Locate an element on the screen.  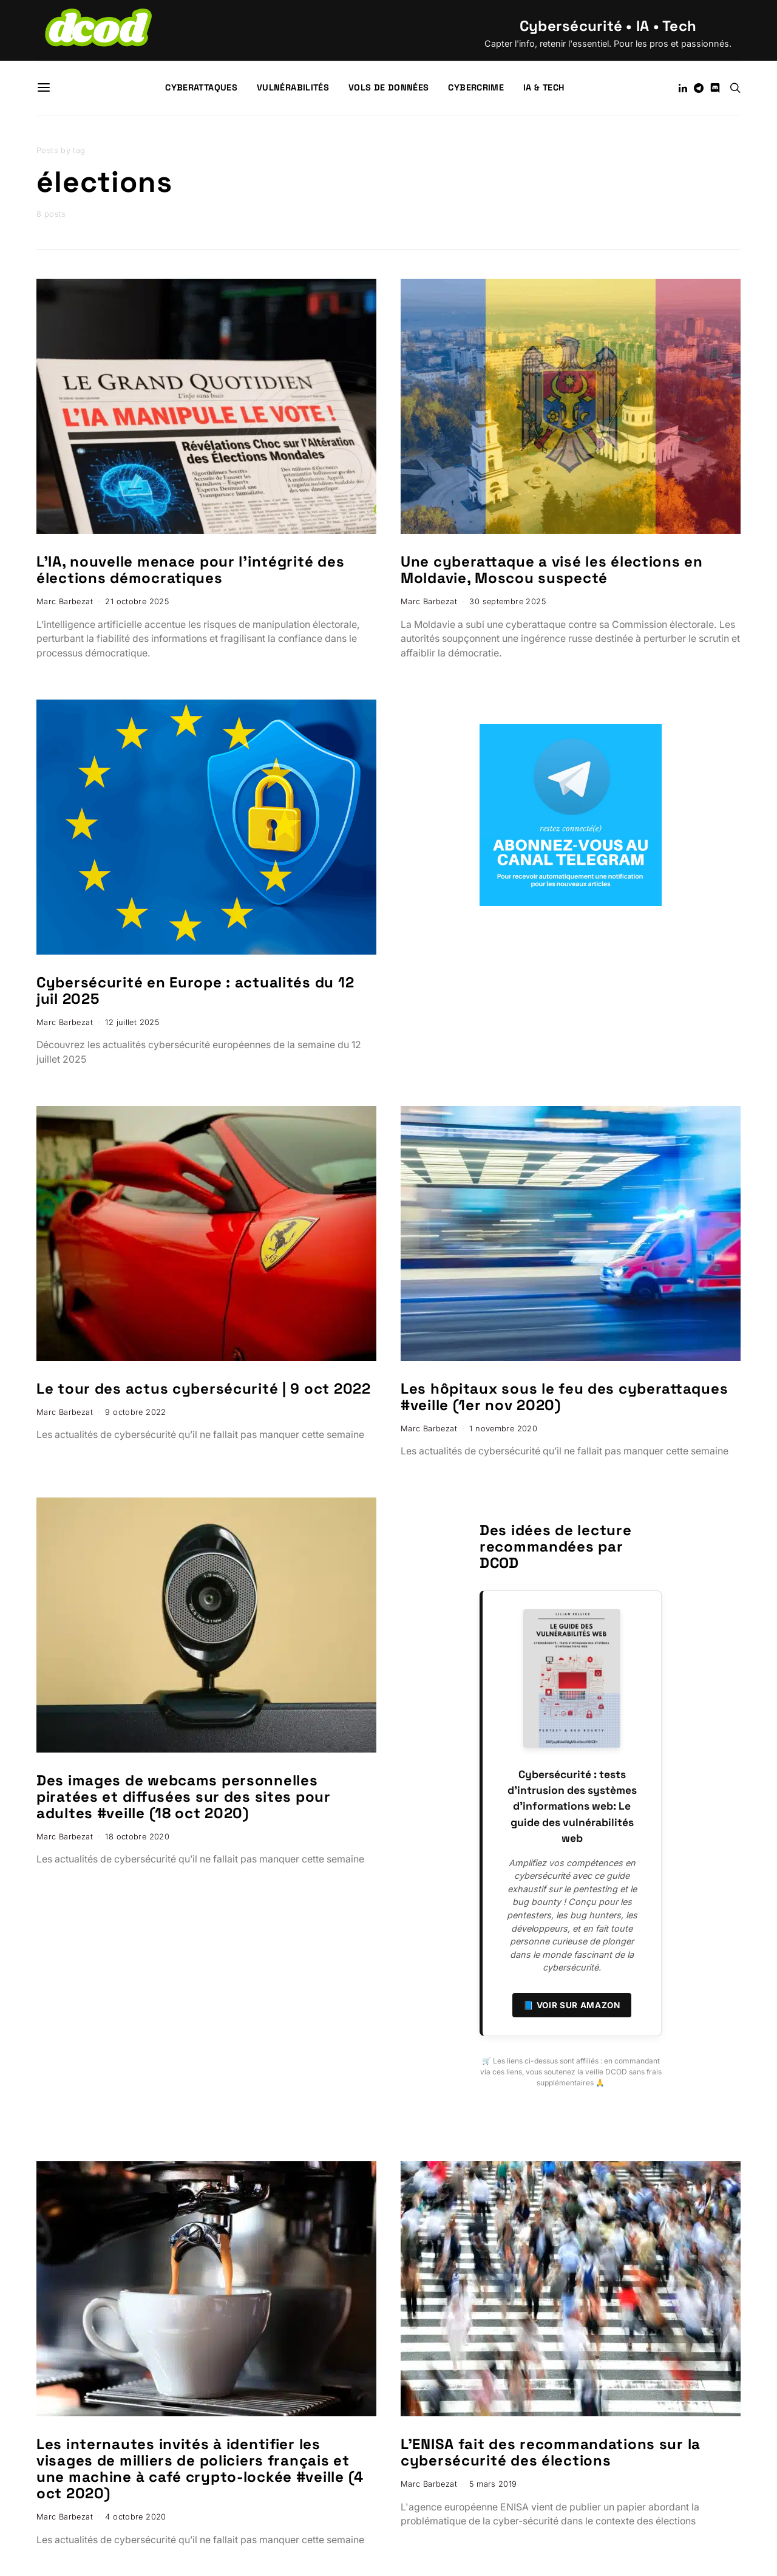
Marc Barbezat is located at coordinates (64, 601).